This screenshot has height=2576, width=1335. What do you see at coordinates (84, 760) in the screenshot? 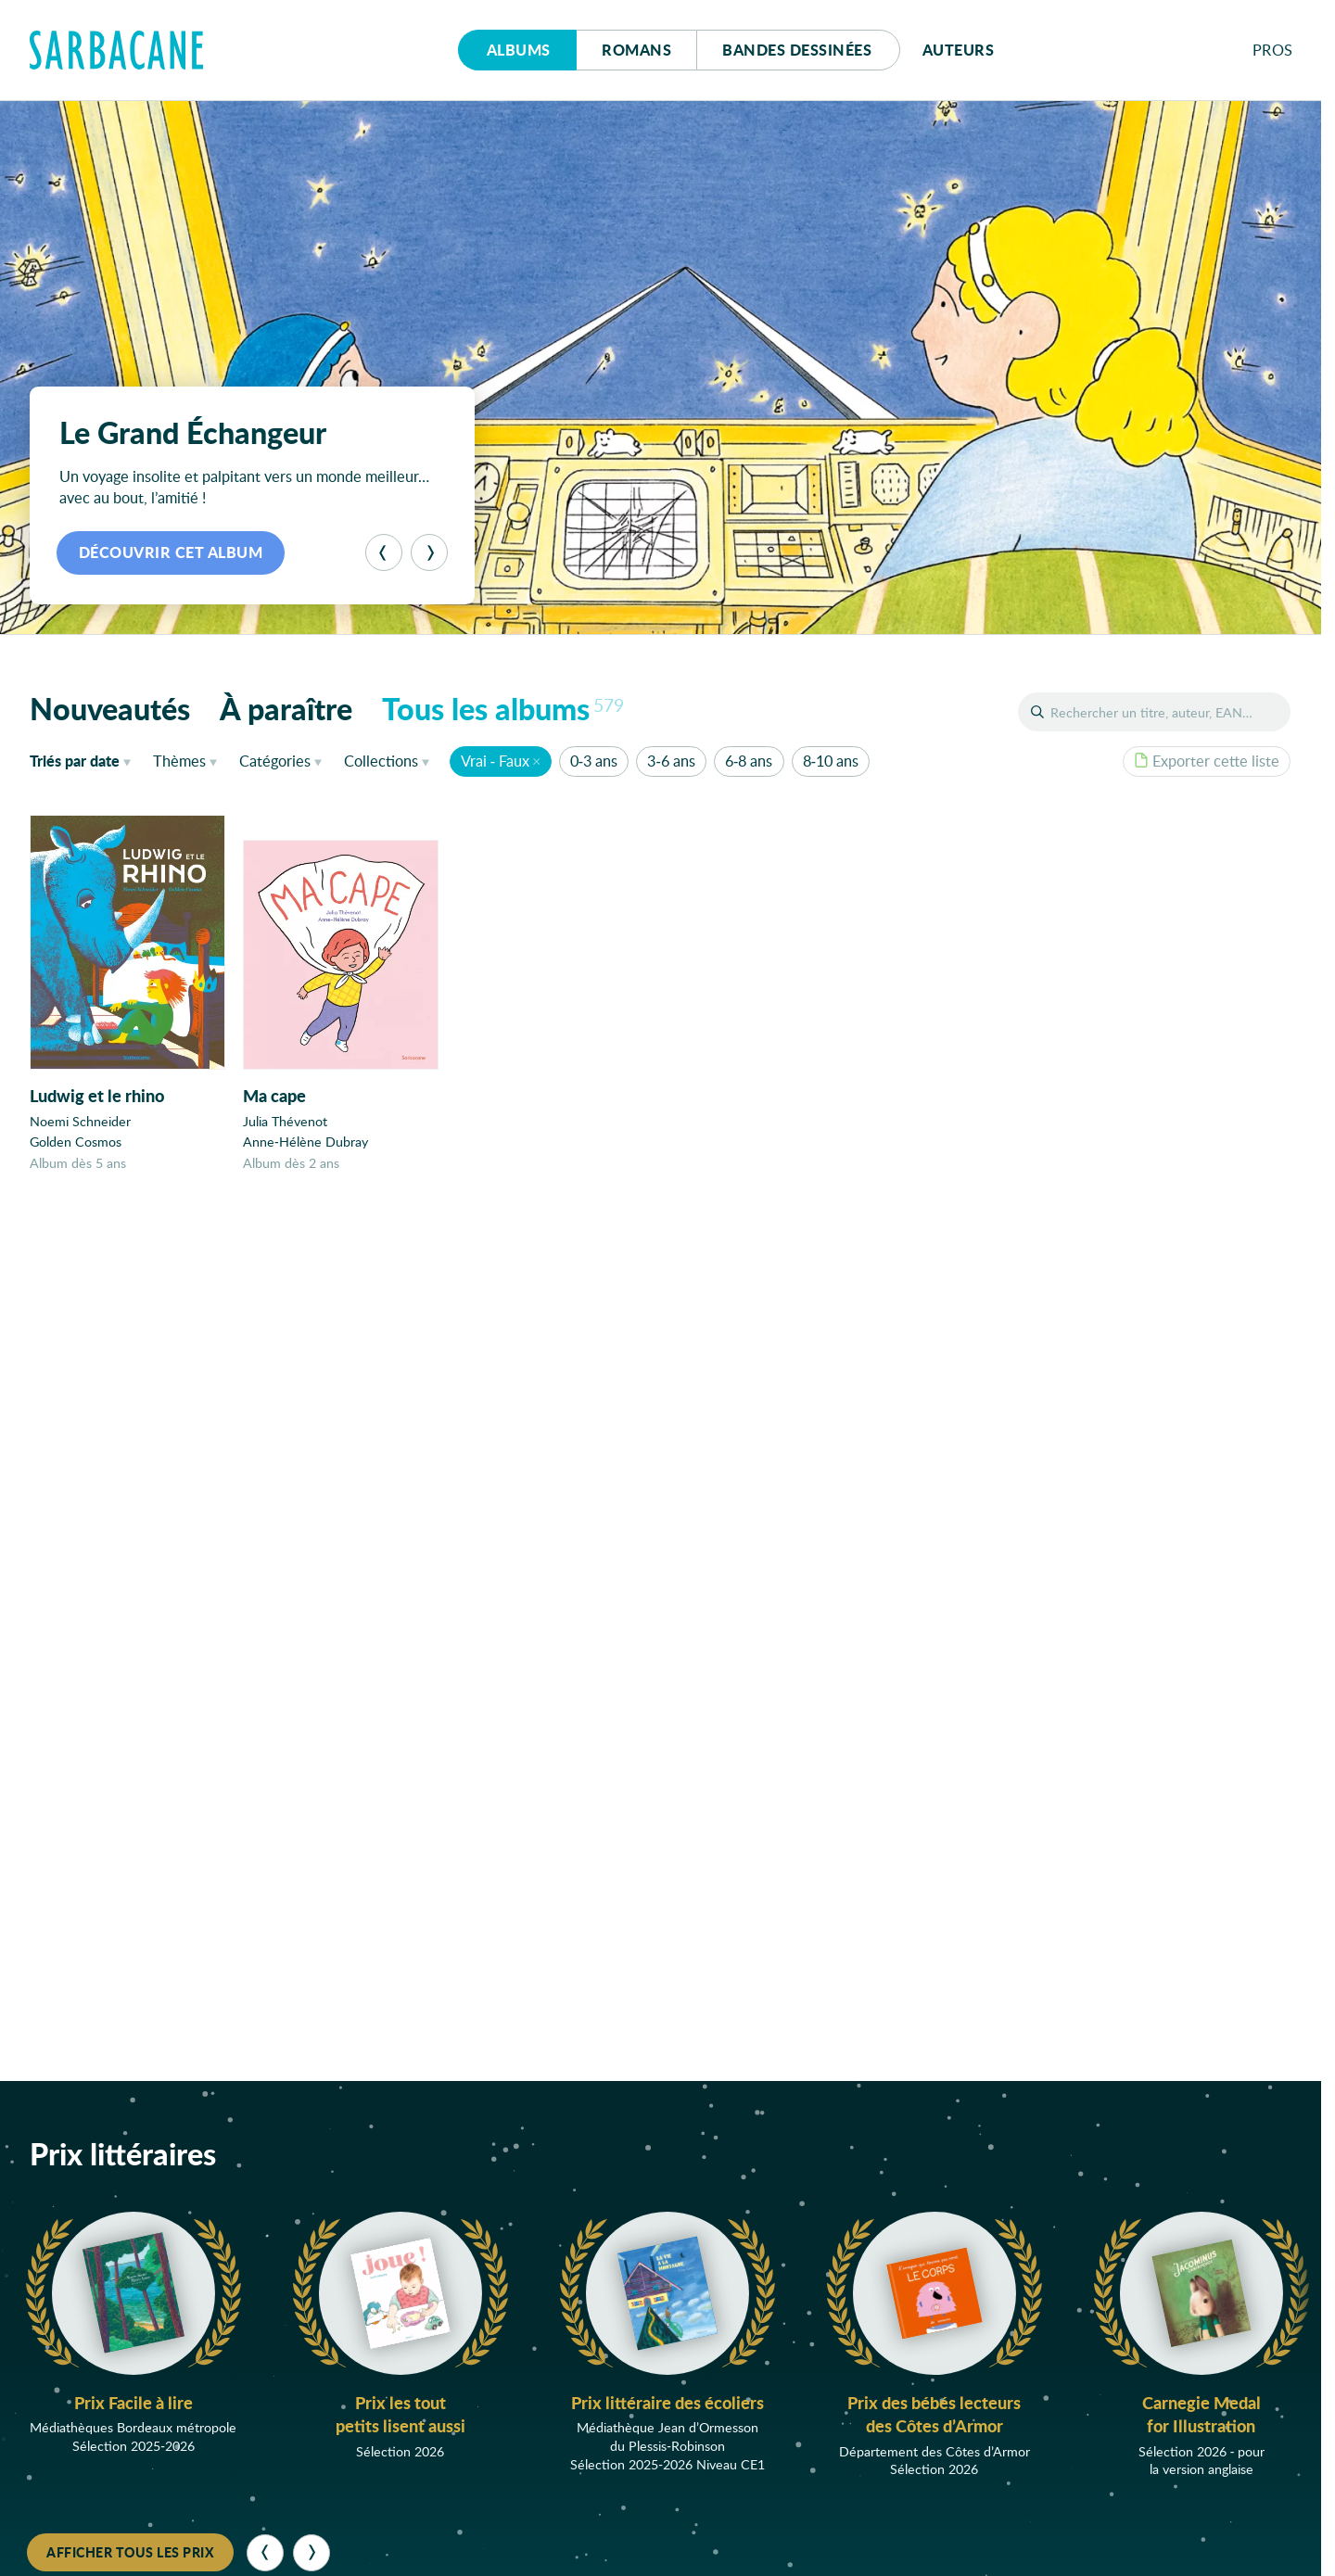
I see `date` at bounding box center [84, 760].